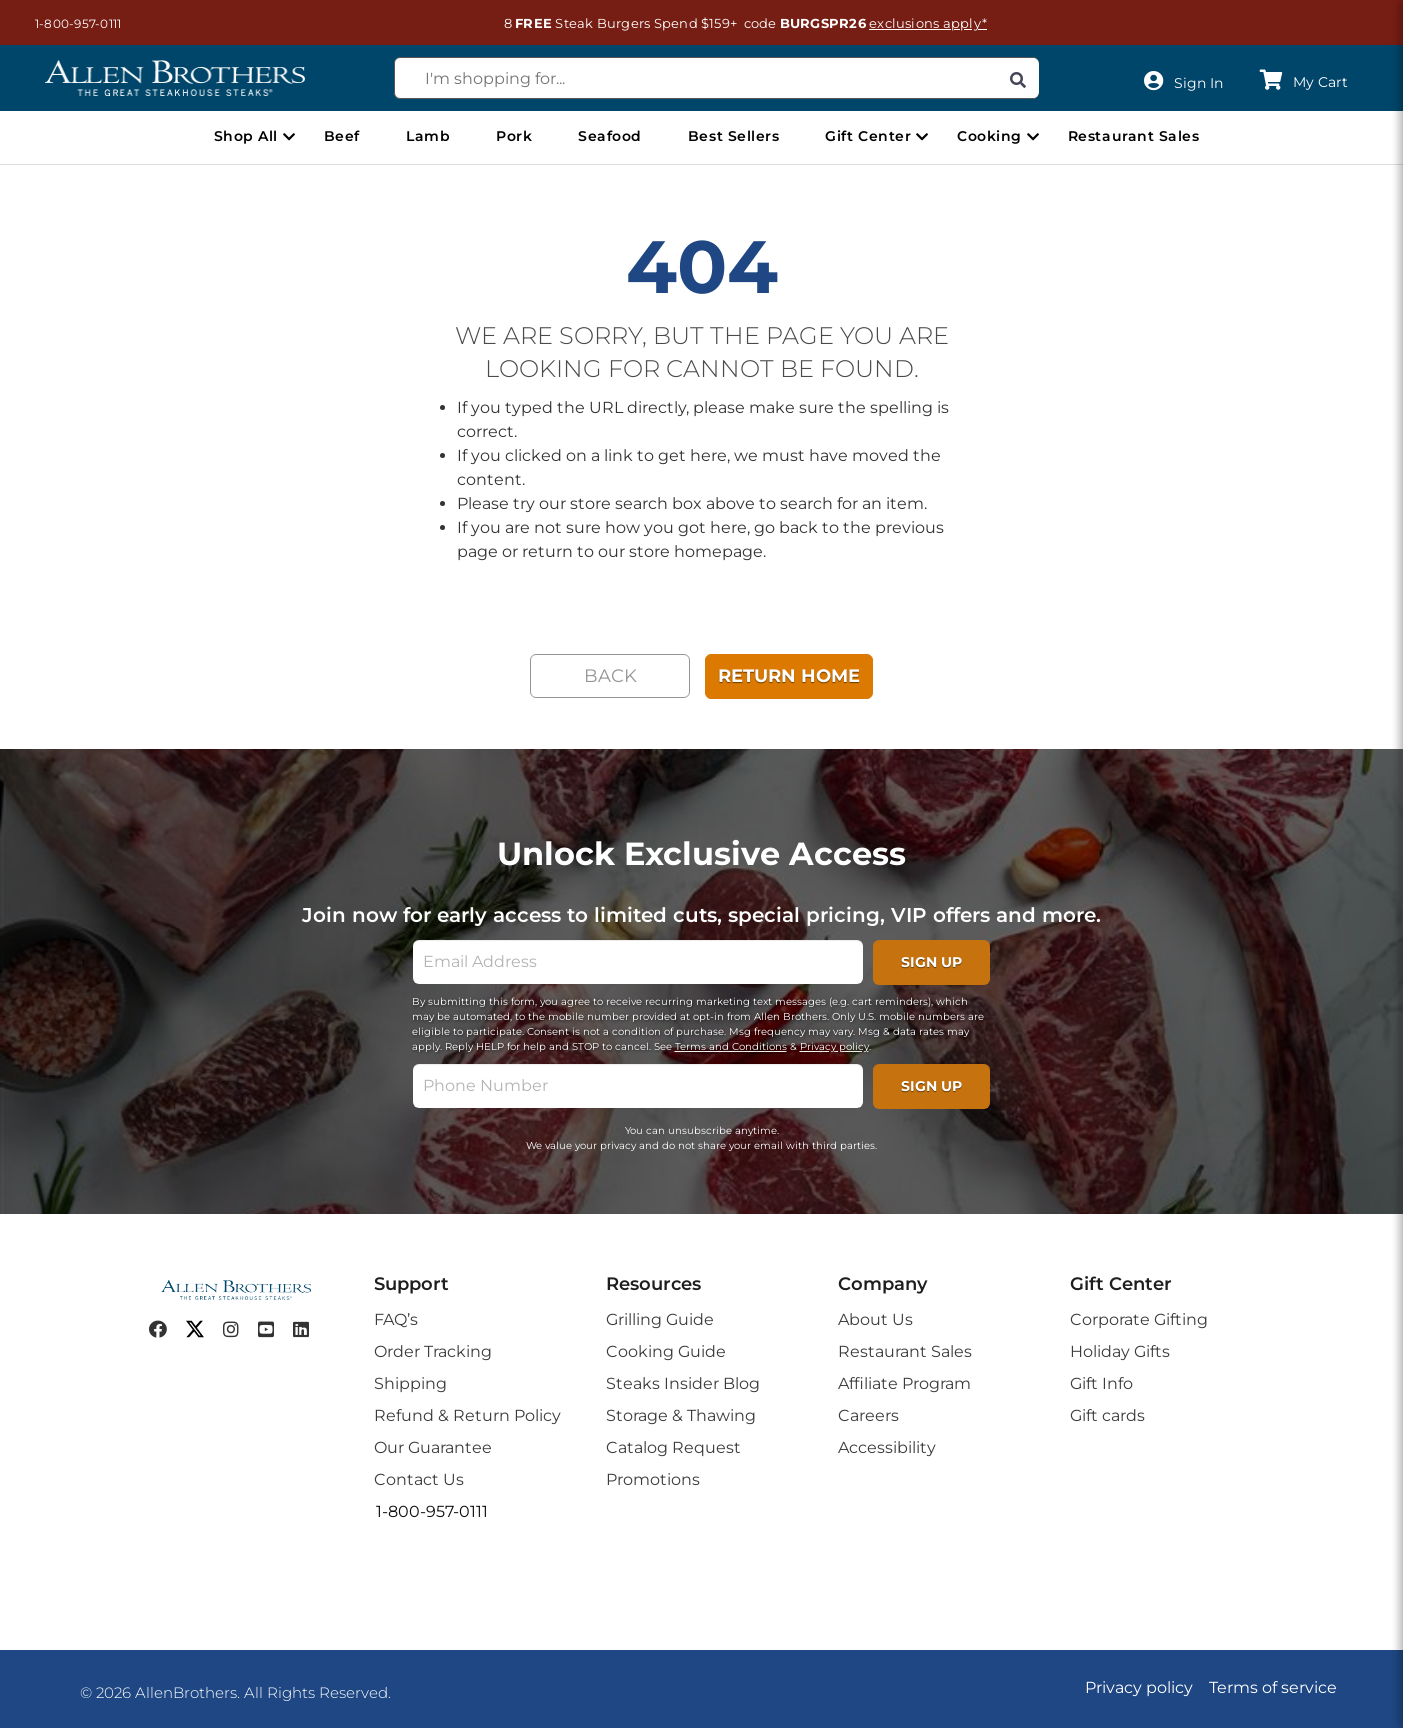  What do you see at coordinates (396, 1319) in the screenshot?
I see `FAQ’s` at bounding box center [396, 1319].